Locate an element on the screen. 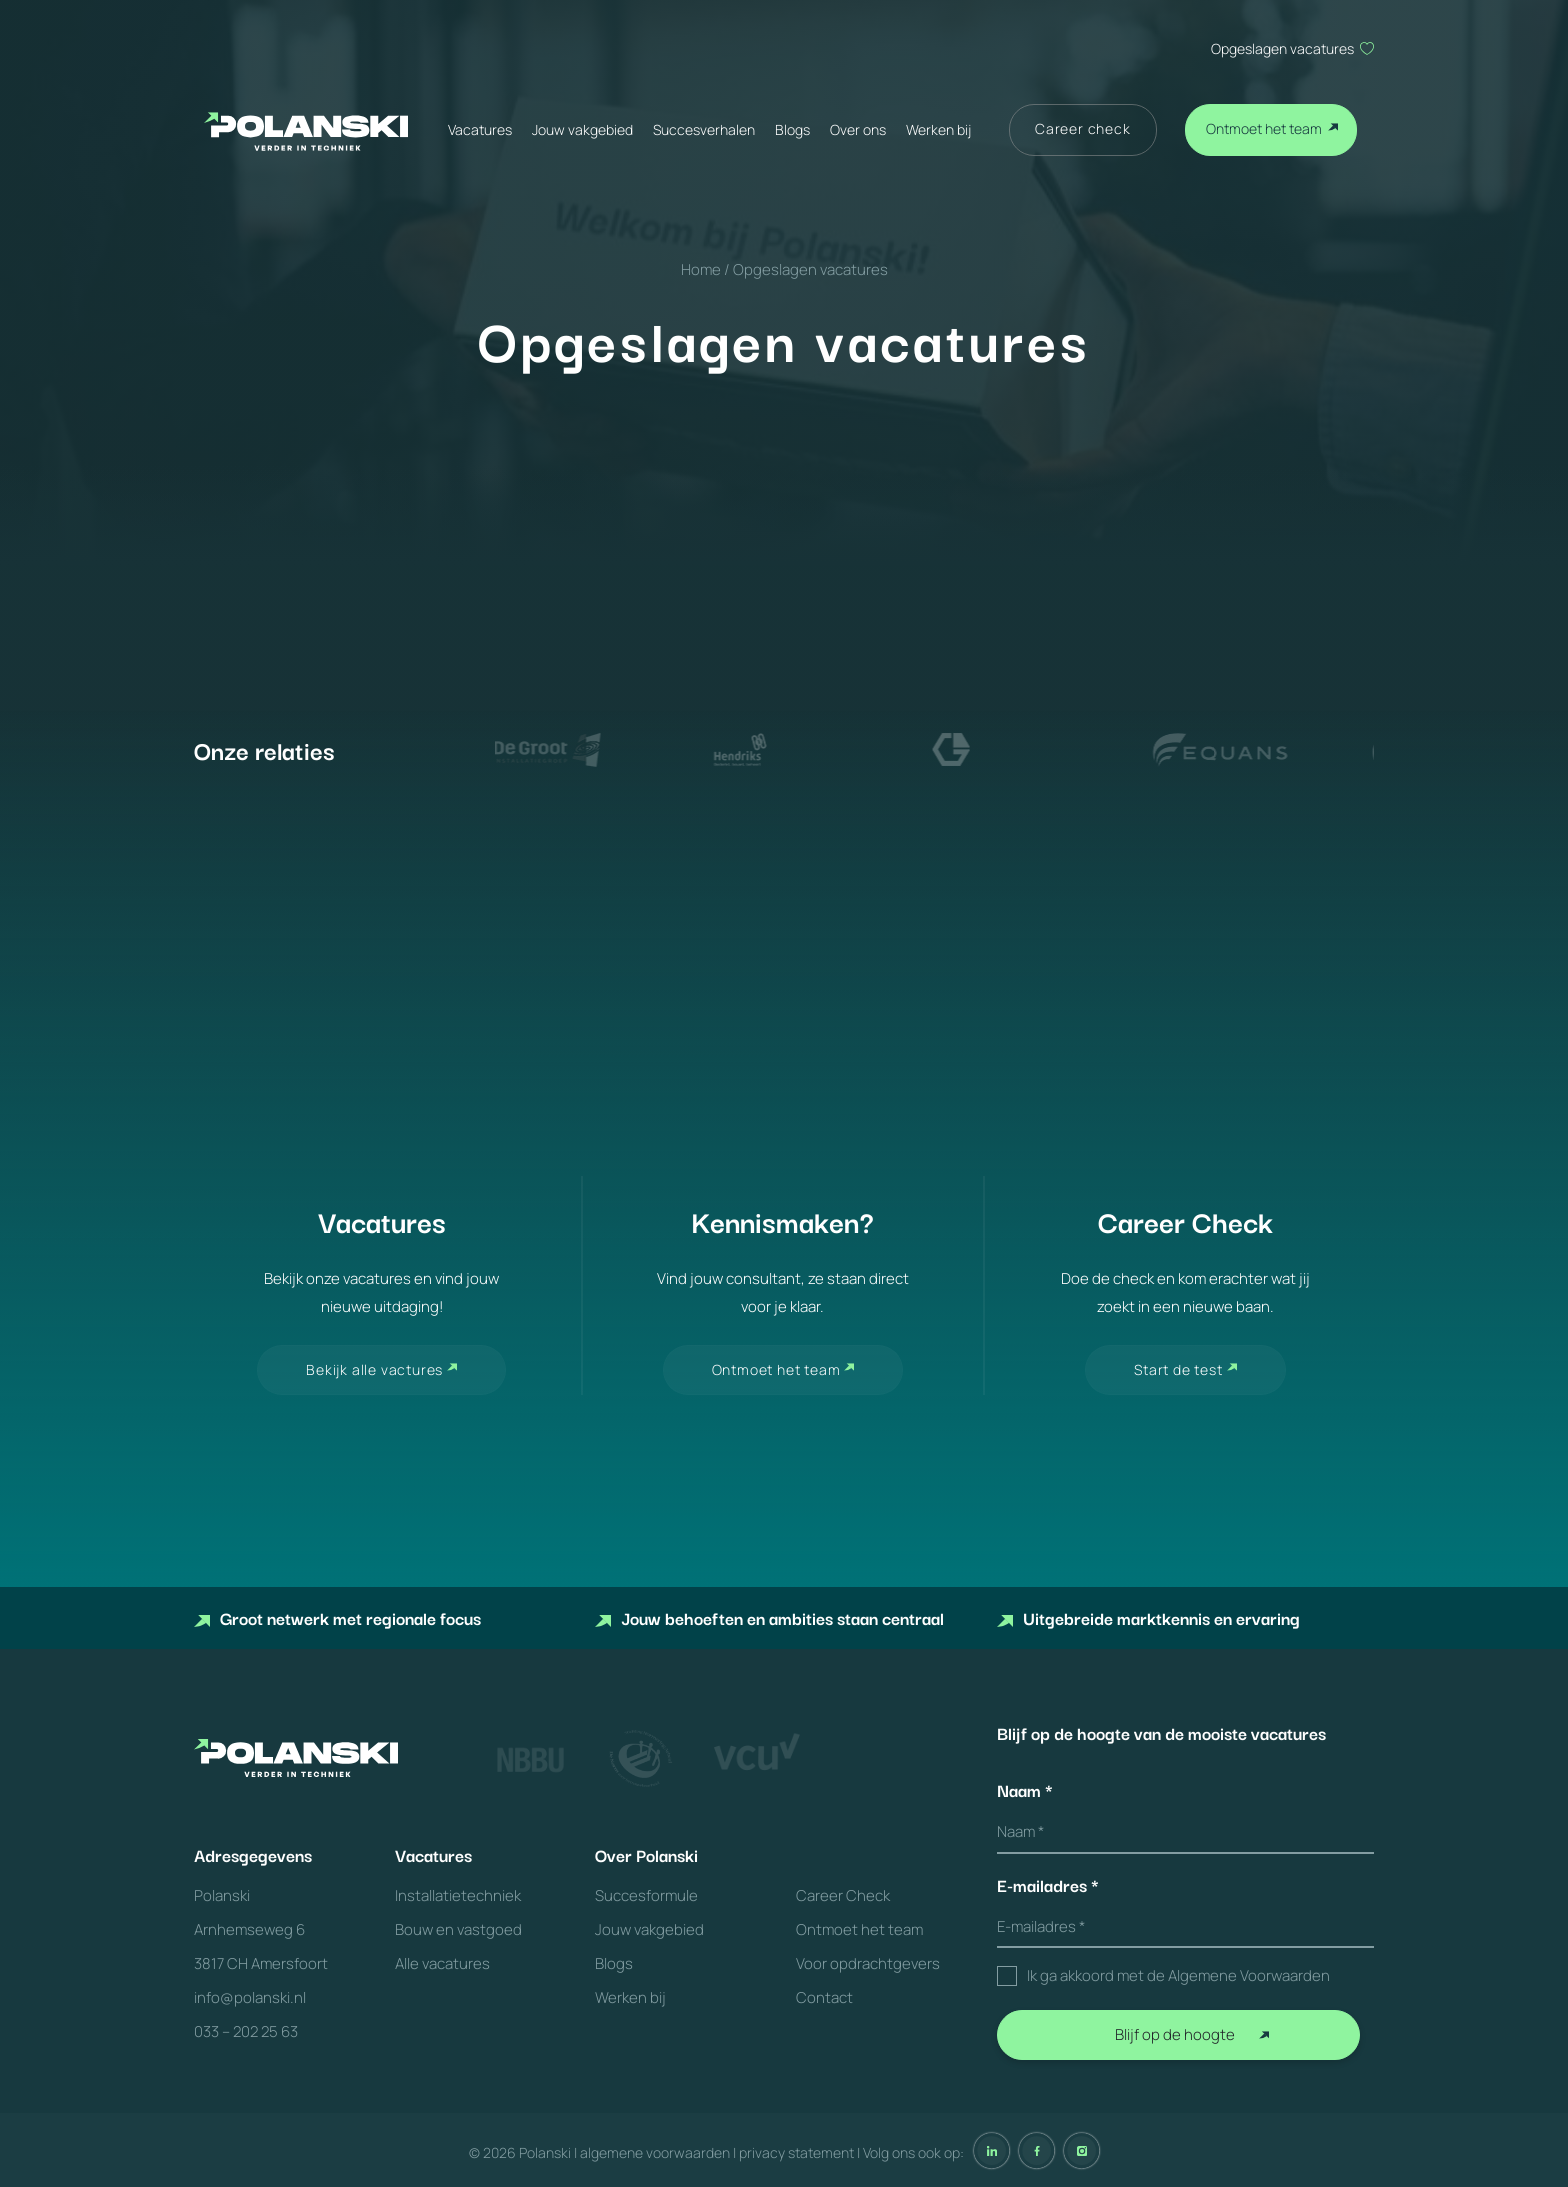  algemene voorwaarden is located at coordinates (655, 2152).